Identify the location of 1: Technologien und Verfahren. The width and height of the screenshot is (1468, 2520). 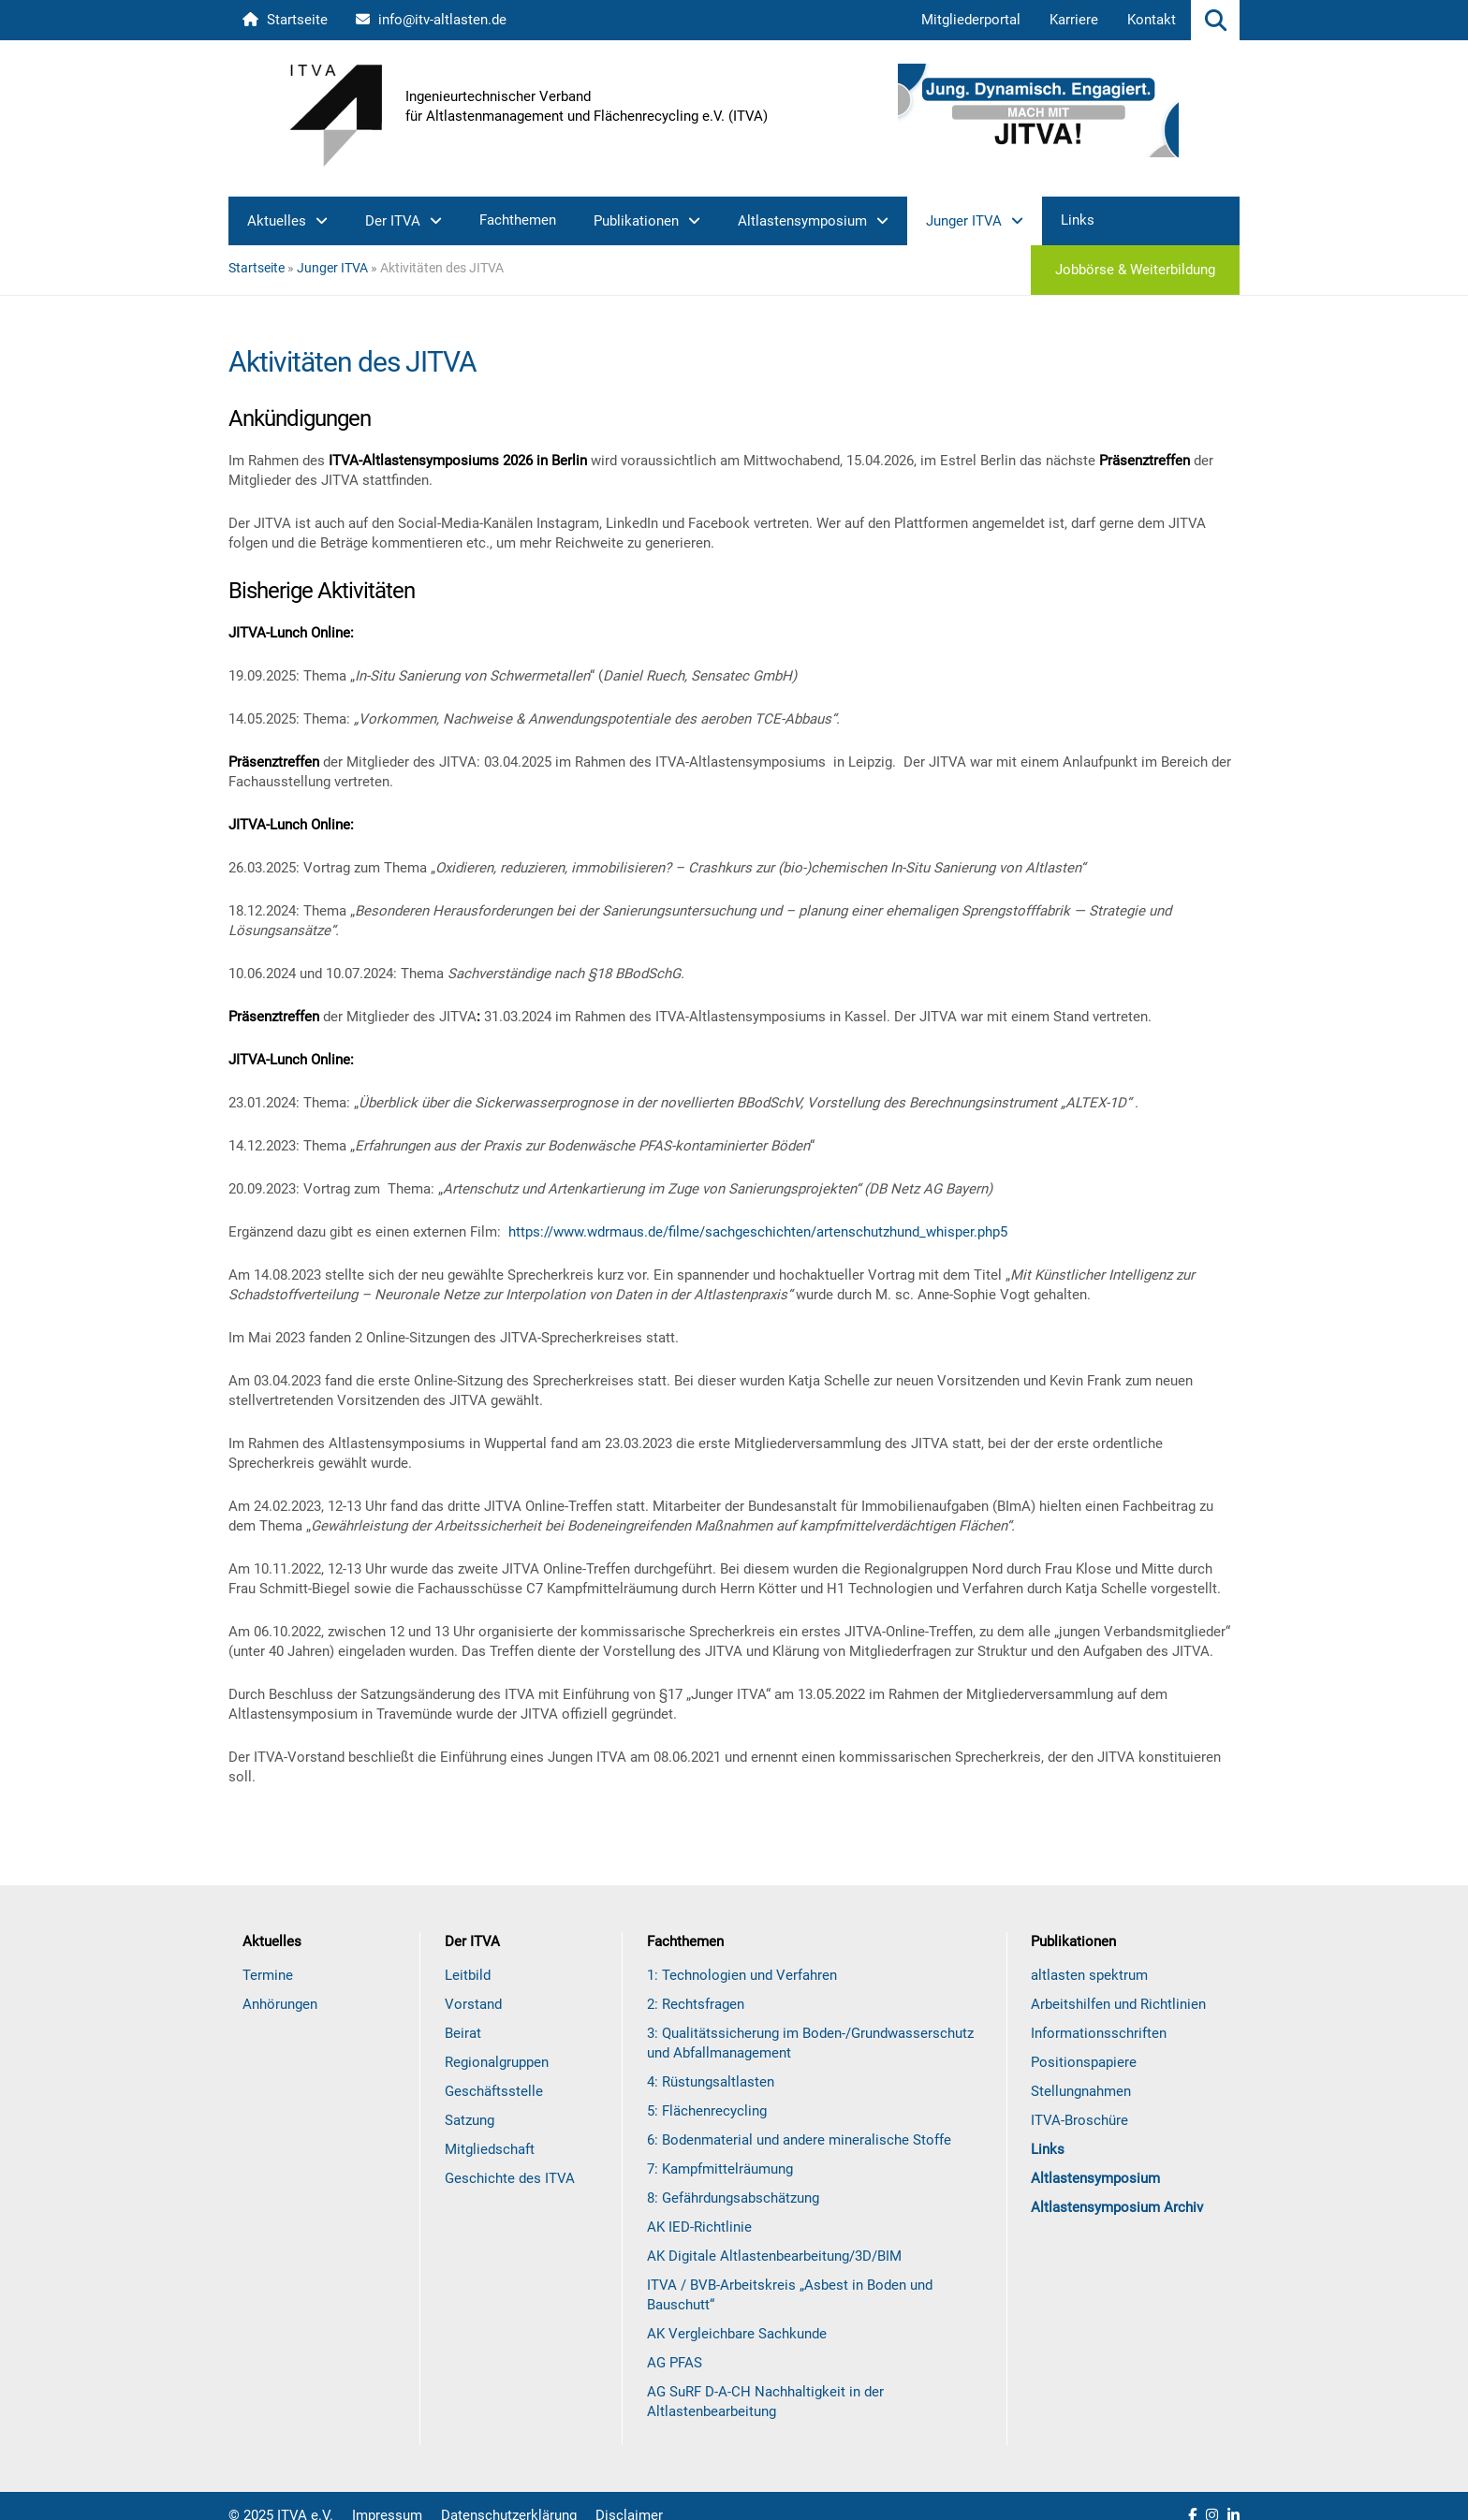
(742, 1975).